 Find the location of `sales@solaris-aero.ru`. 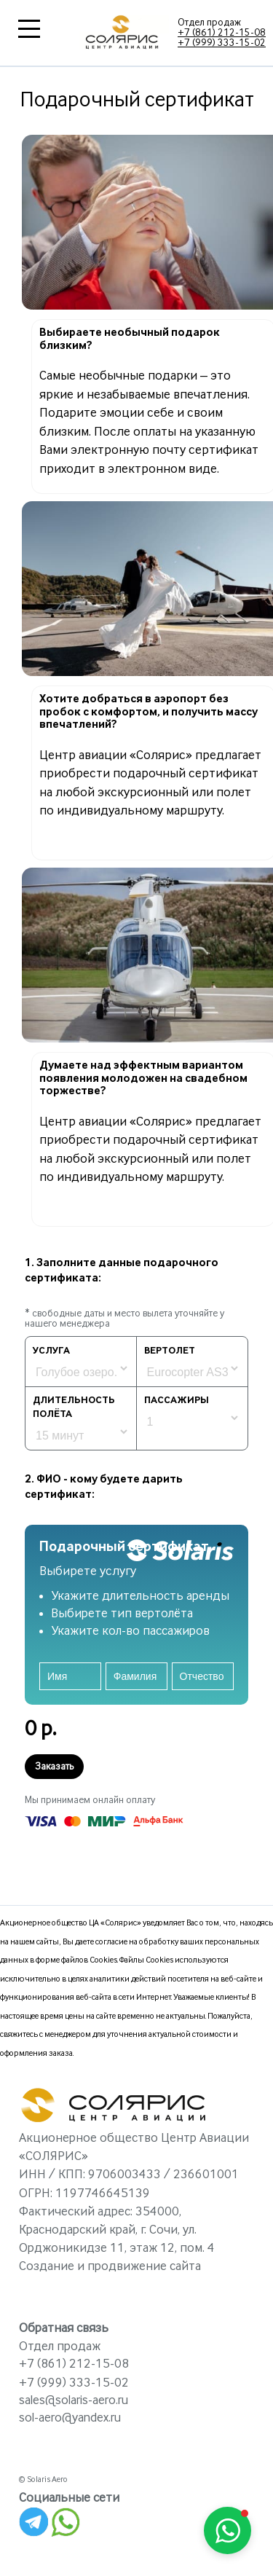

sales@solaris-aero.ru is located at coordinates (73, 2400).